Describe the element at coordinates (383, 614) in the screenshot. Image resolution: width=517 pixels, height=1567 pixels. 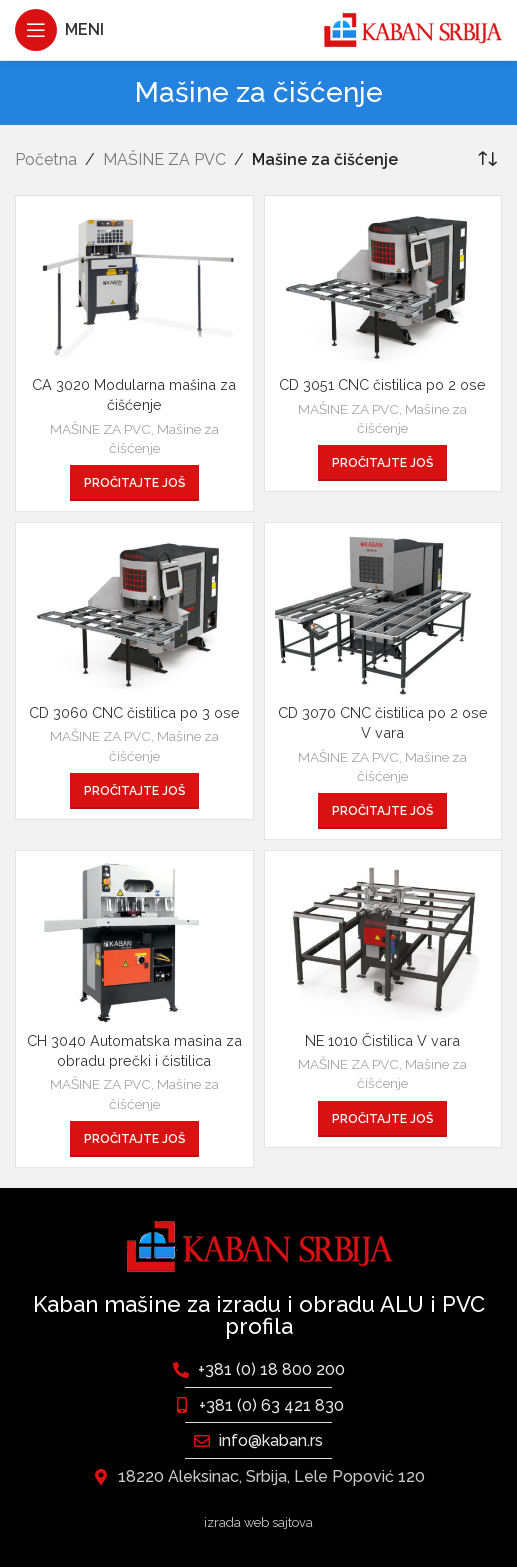
I see `[CD 3070 CNC čistilica po 2 ose V vara]` at that location.